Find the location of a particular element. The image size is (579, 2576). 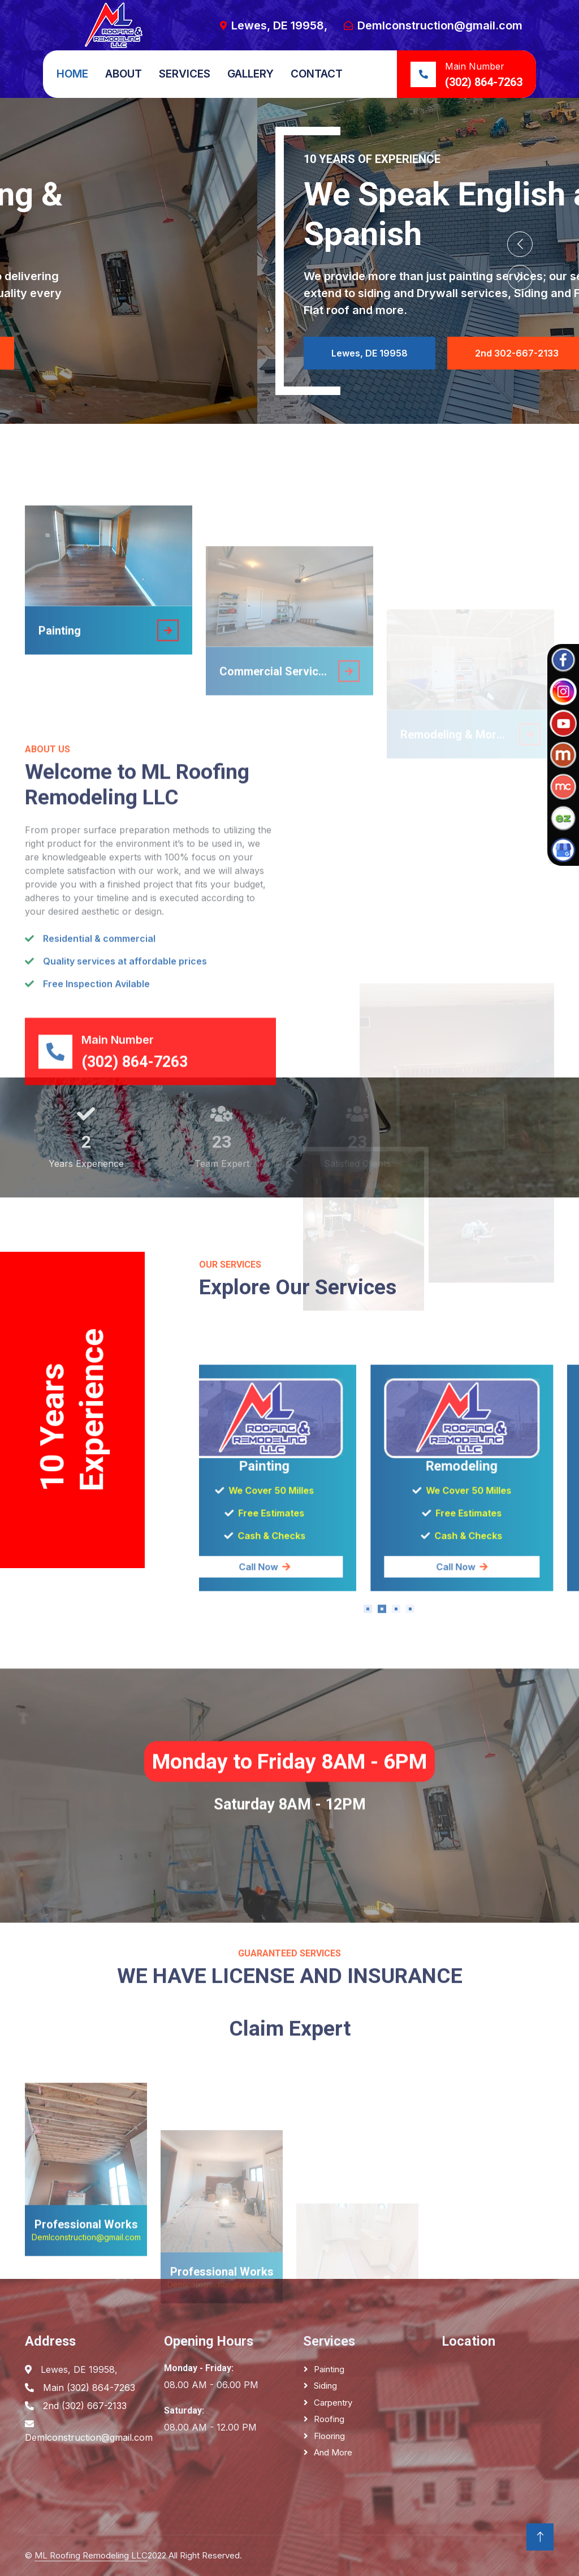

Flooring is located at coordinates (329, 2436).